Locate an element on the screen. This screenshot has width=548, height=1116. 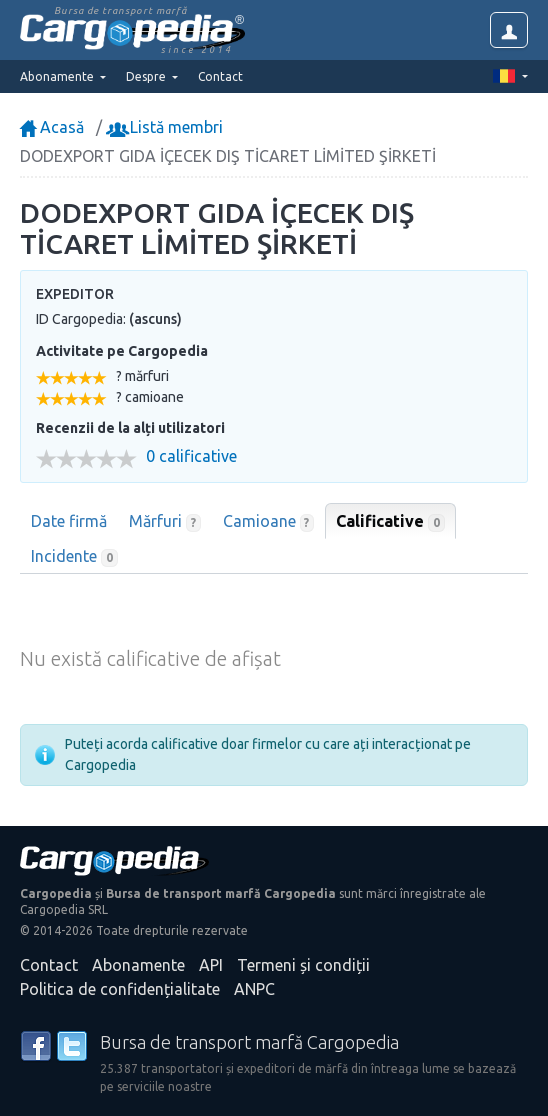
Abonamente is located at coordinates (138, 965).